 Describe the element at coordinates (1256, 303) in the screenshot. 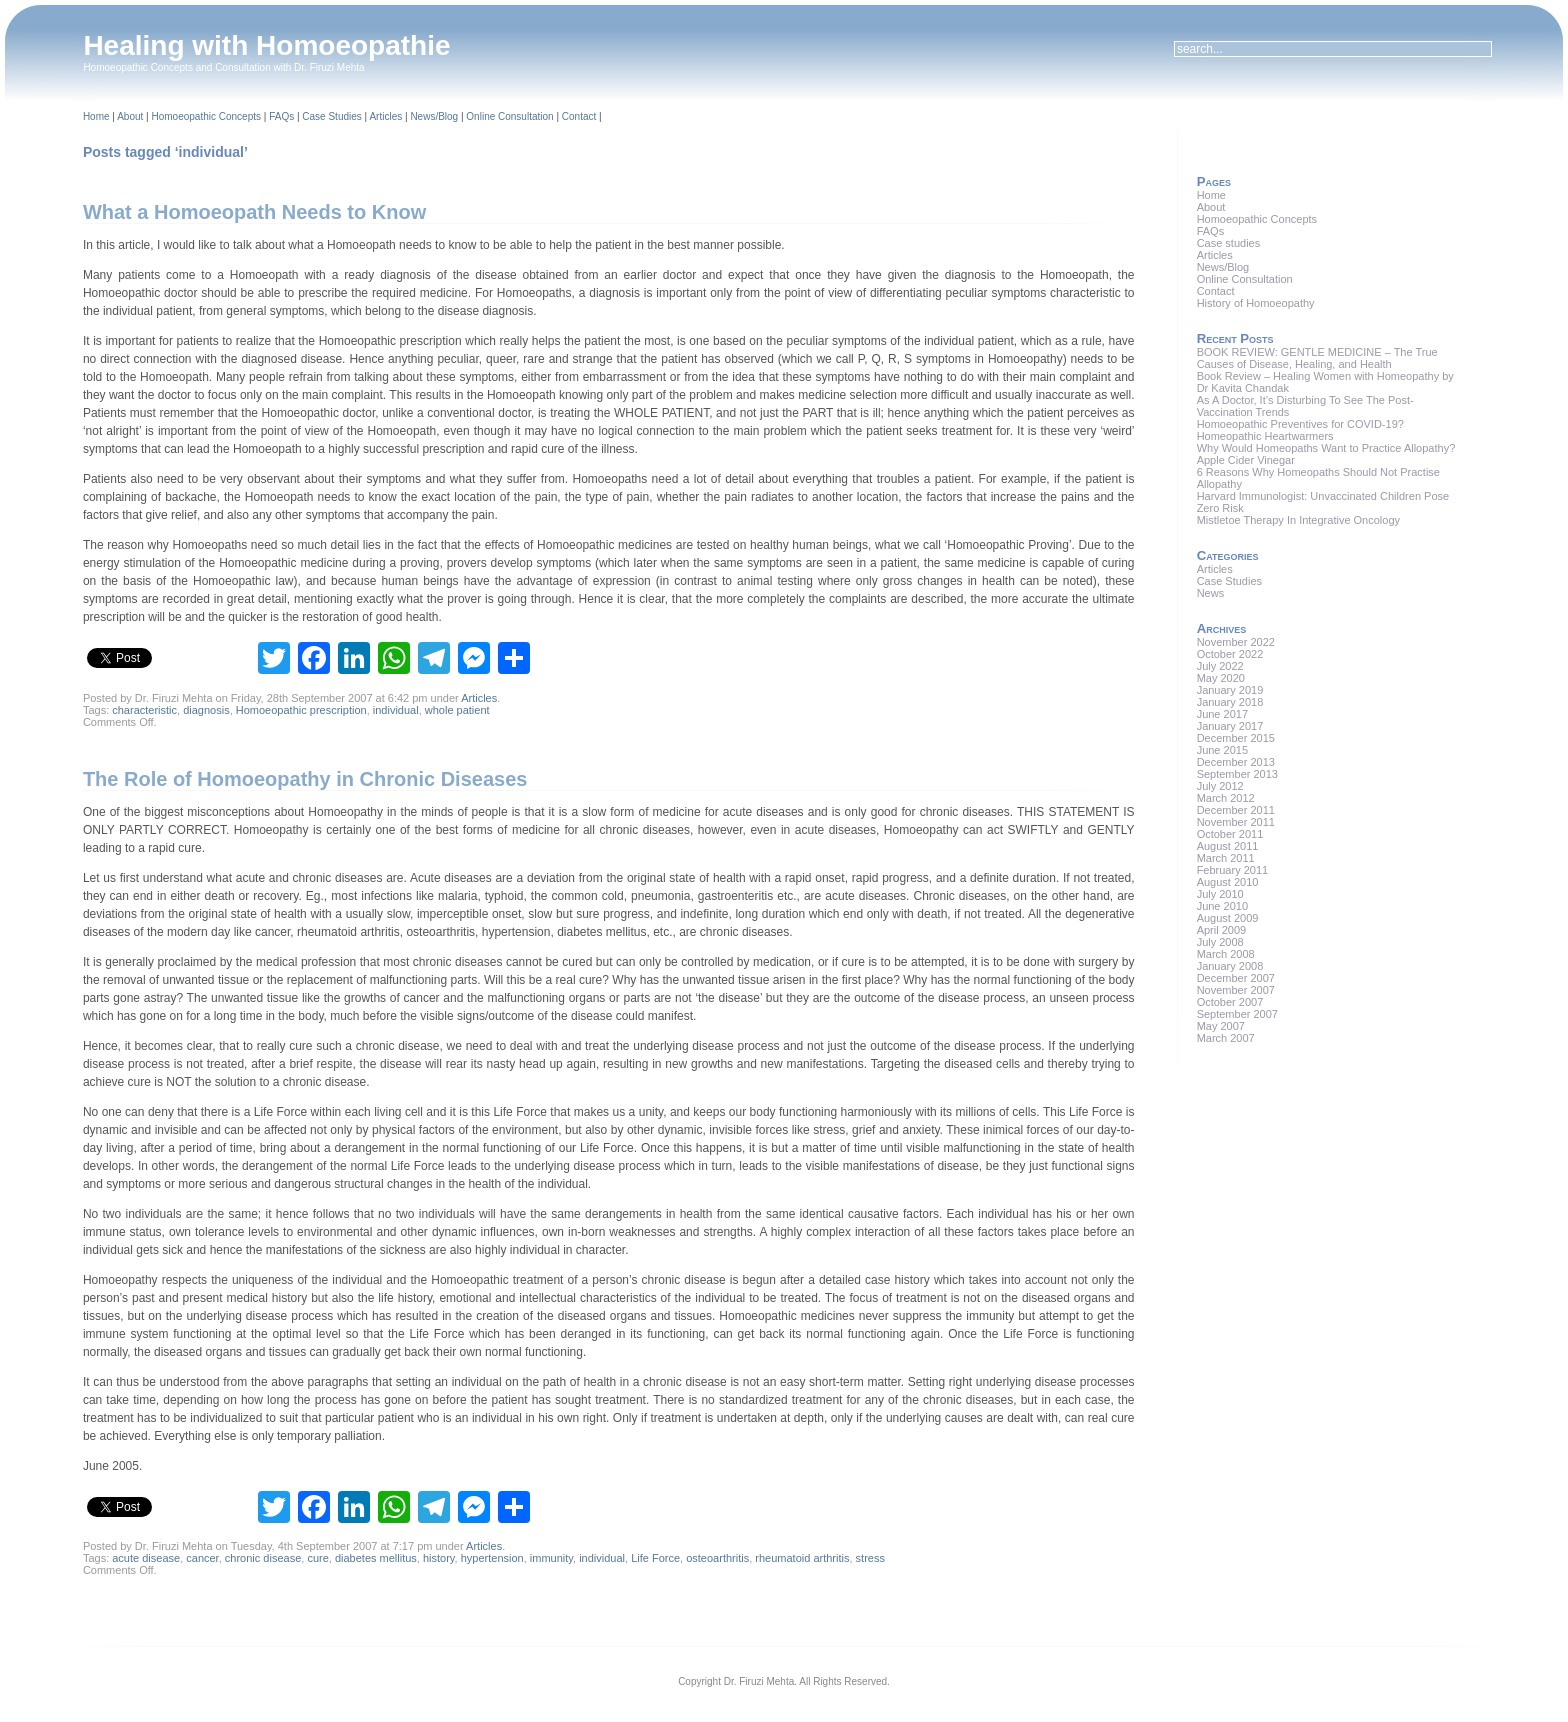

I see `History of Homoeopathy` at that location.